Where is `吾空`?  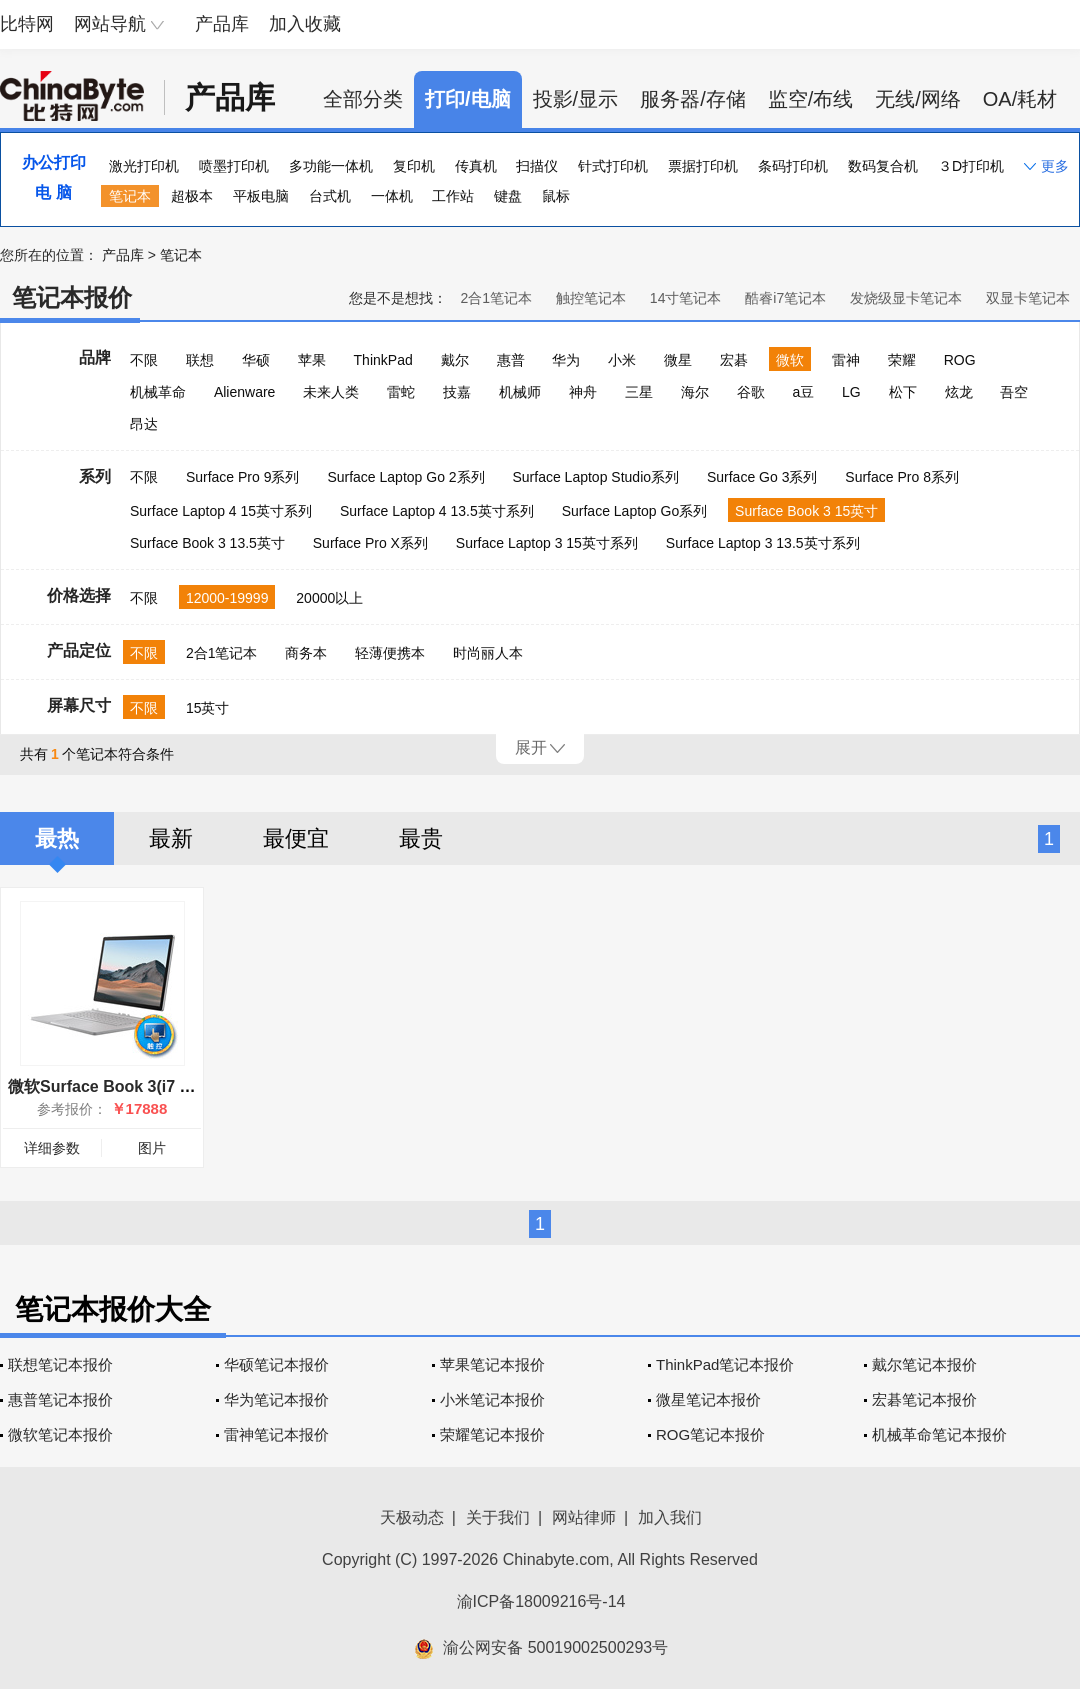 吾空 is located at coordinates (1014, 392).